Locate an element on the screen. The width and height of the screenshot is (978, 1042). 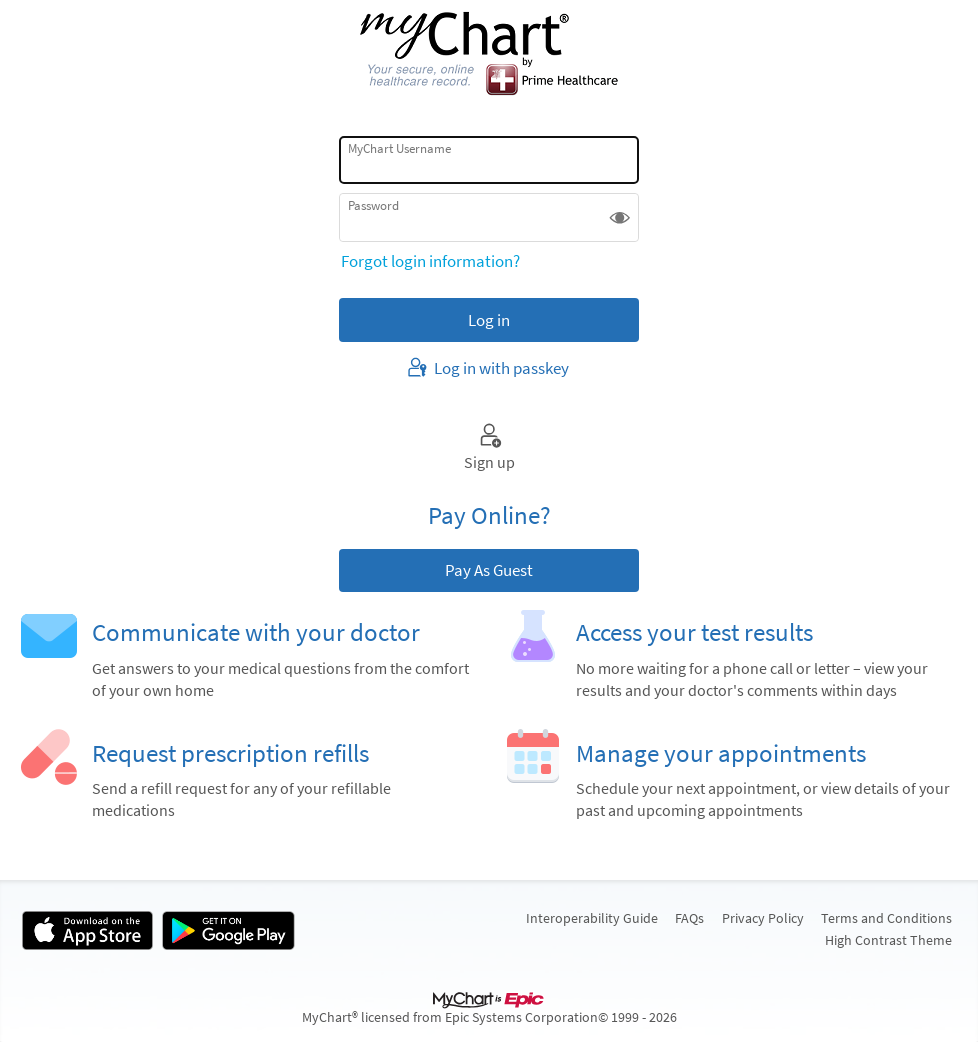
Forgot login information? is located at coordinates (430, 261).